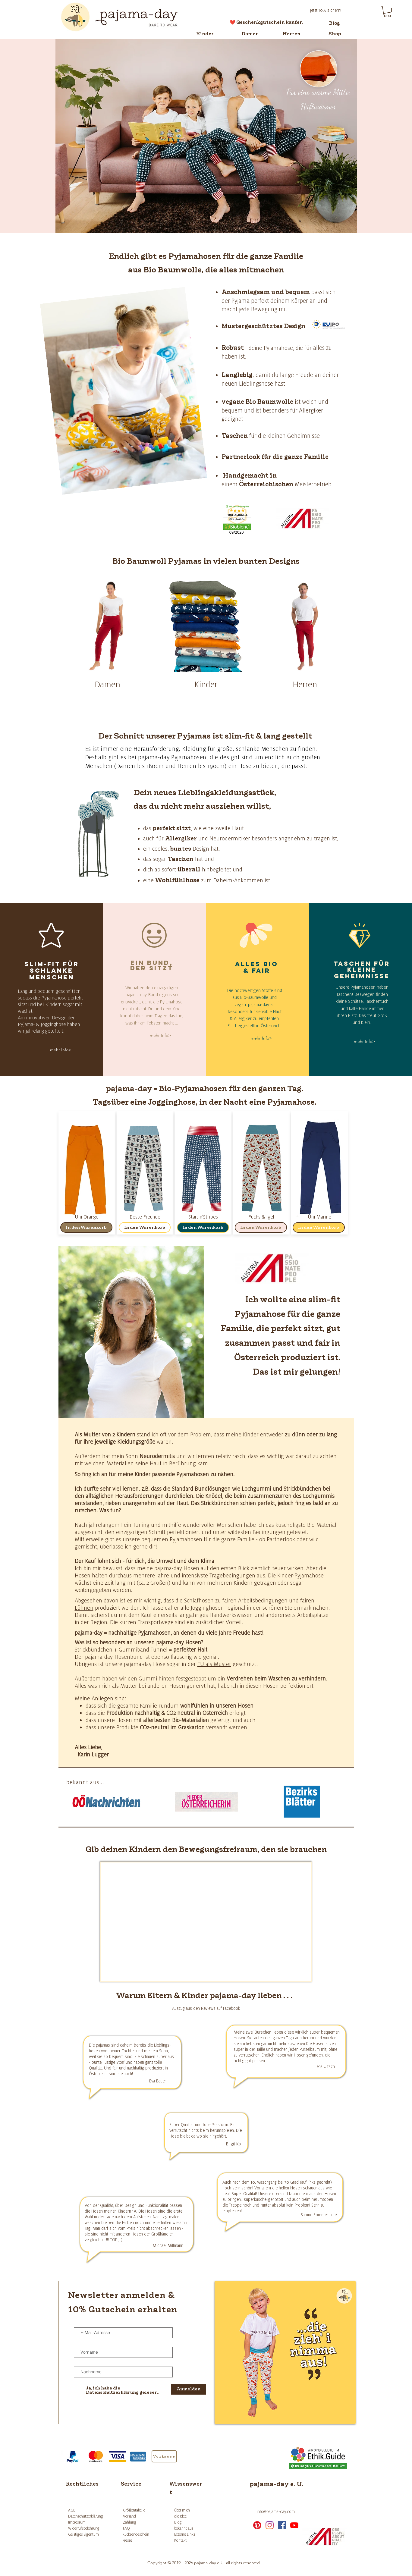  Describe the element at coordinates (135, 2510) in the screenshot. I see `[Größentabelle]` at that location.